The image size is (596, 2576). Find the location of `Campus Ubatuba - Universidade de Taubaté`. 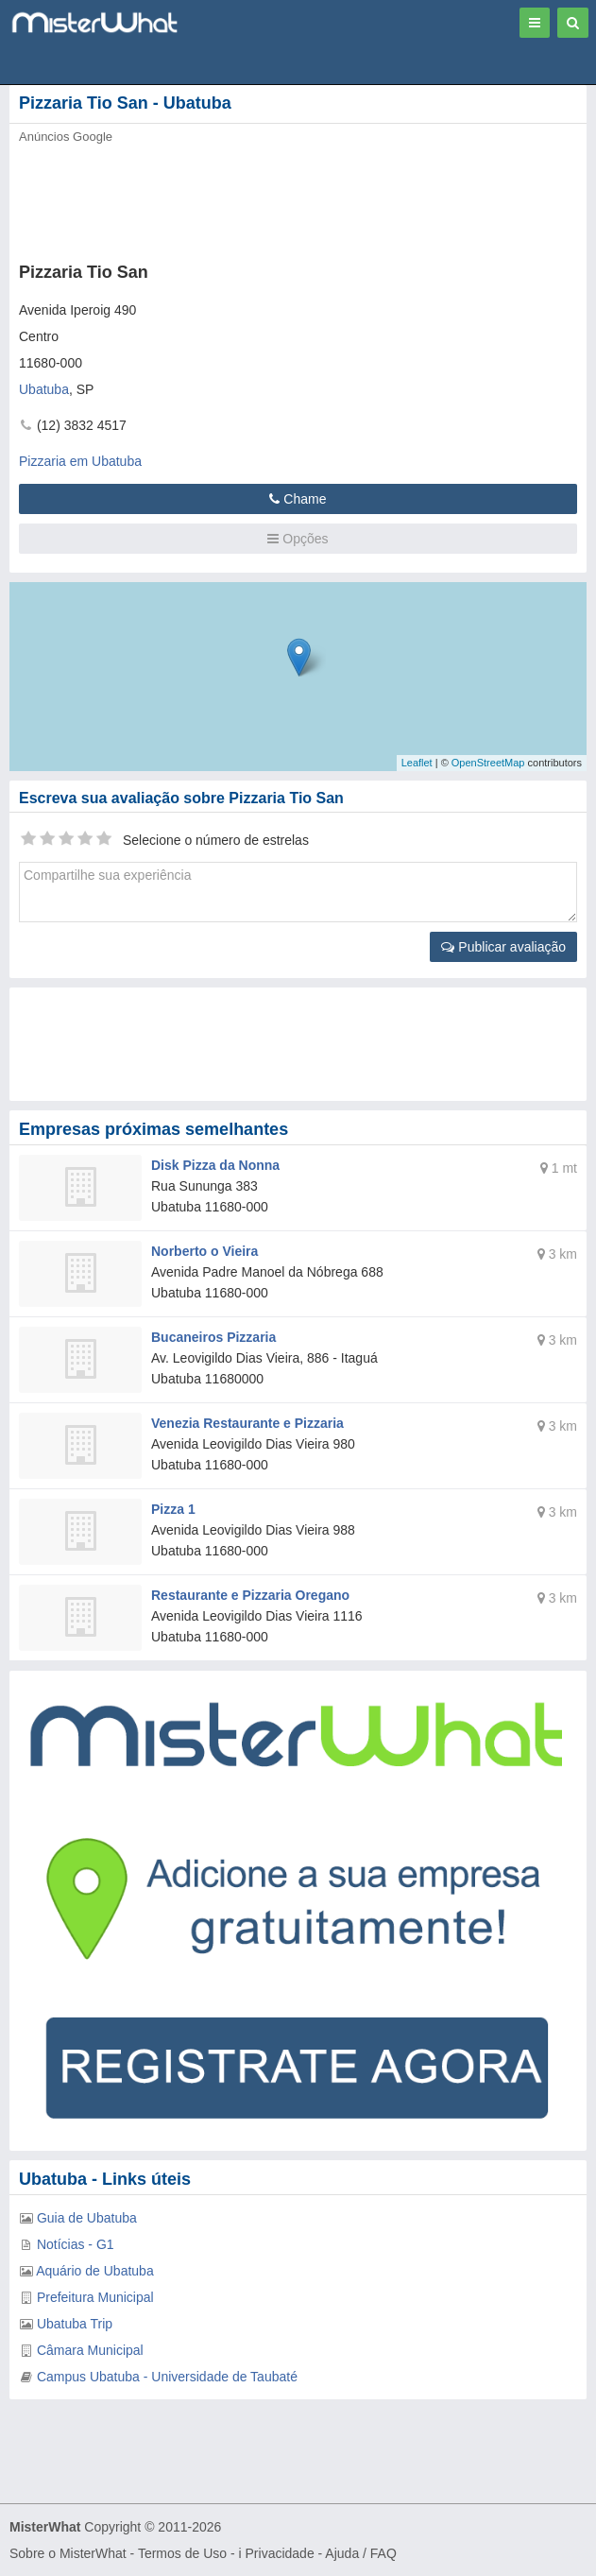

Campus Ubatuba - Universidade de Taubaté is located at coordinates (167, 2376).